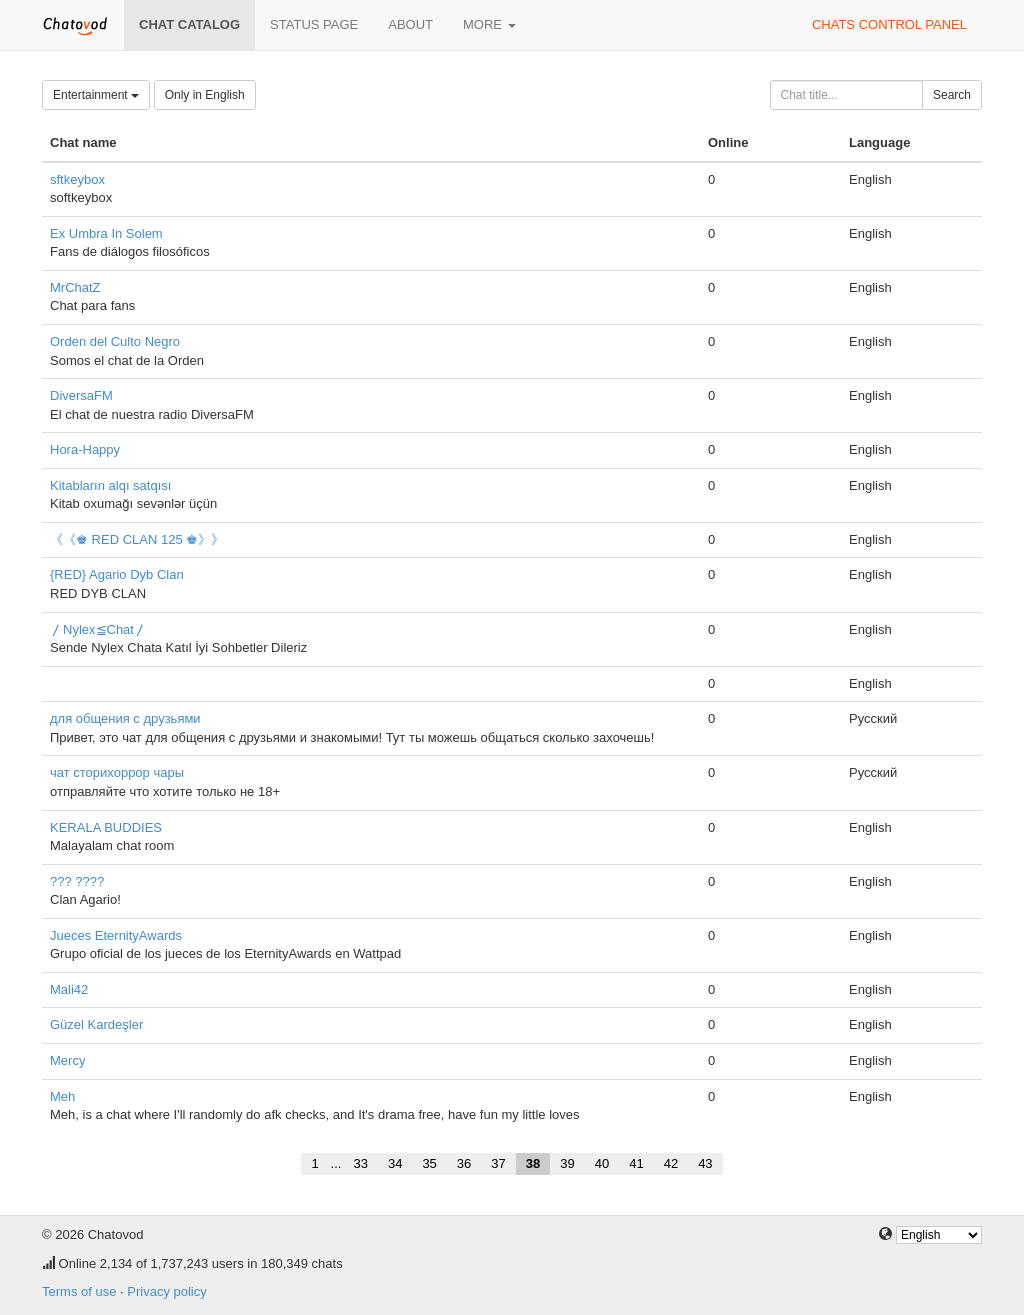  Describe the element at coordinates (410, 24) in the screenshot. I see `About` at that location.